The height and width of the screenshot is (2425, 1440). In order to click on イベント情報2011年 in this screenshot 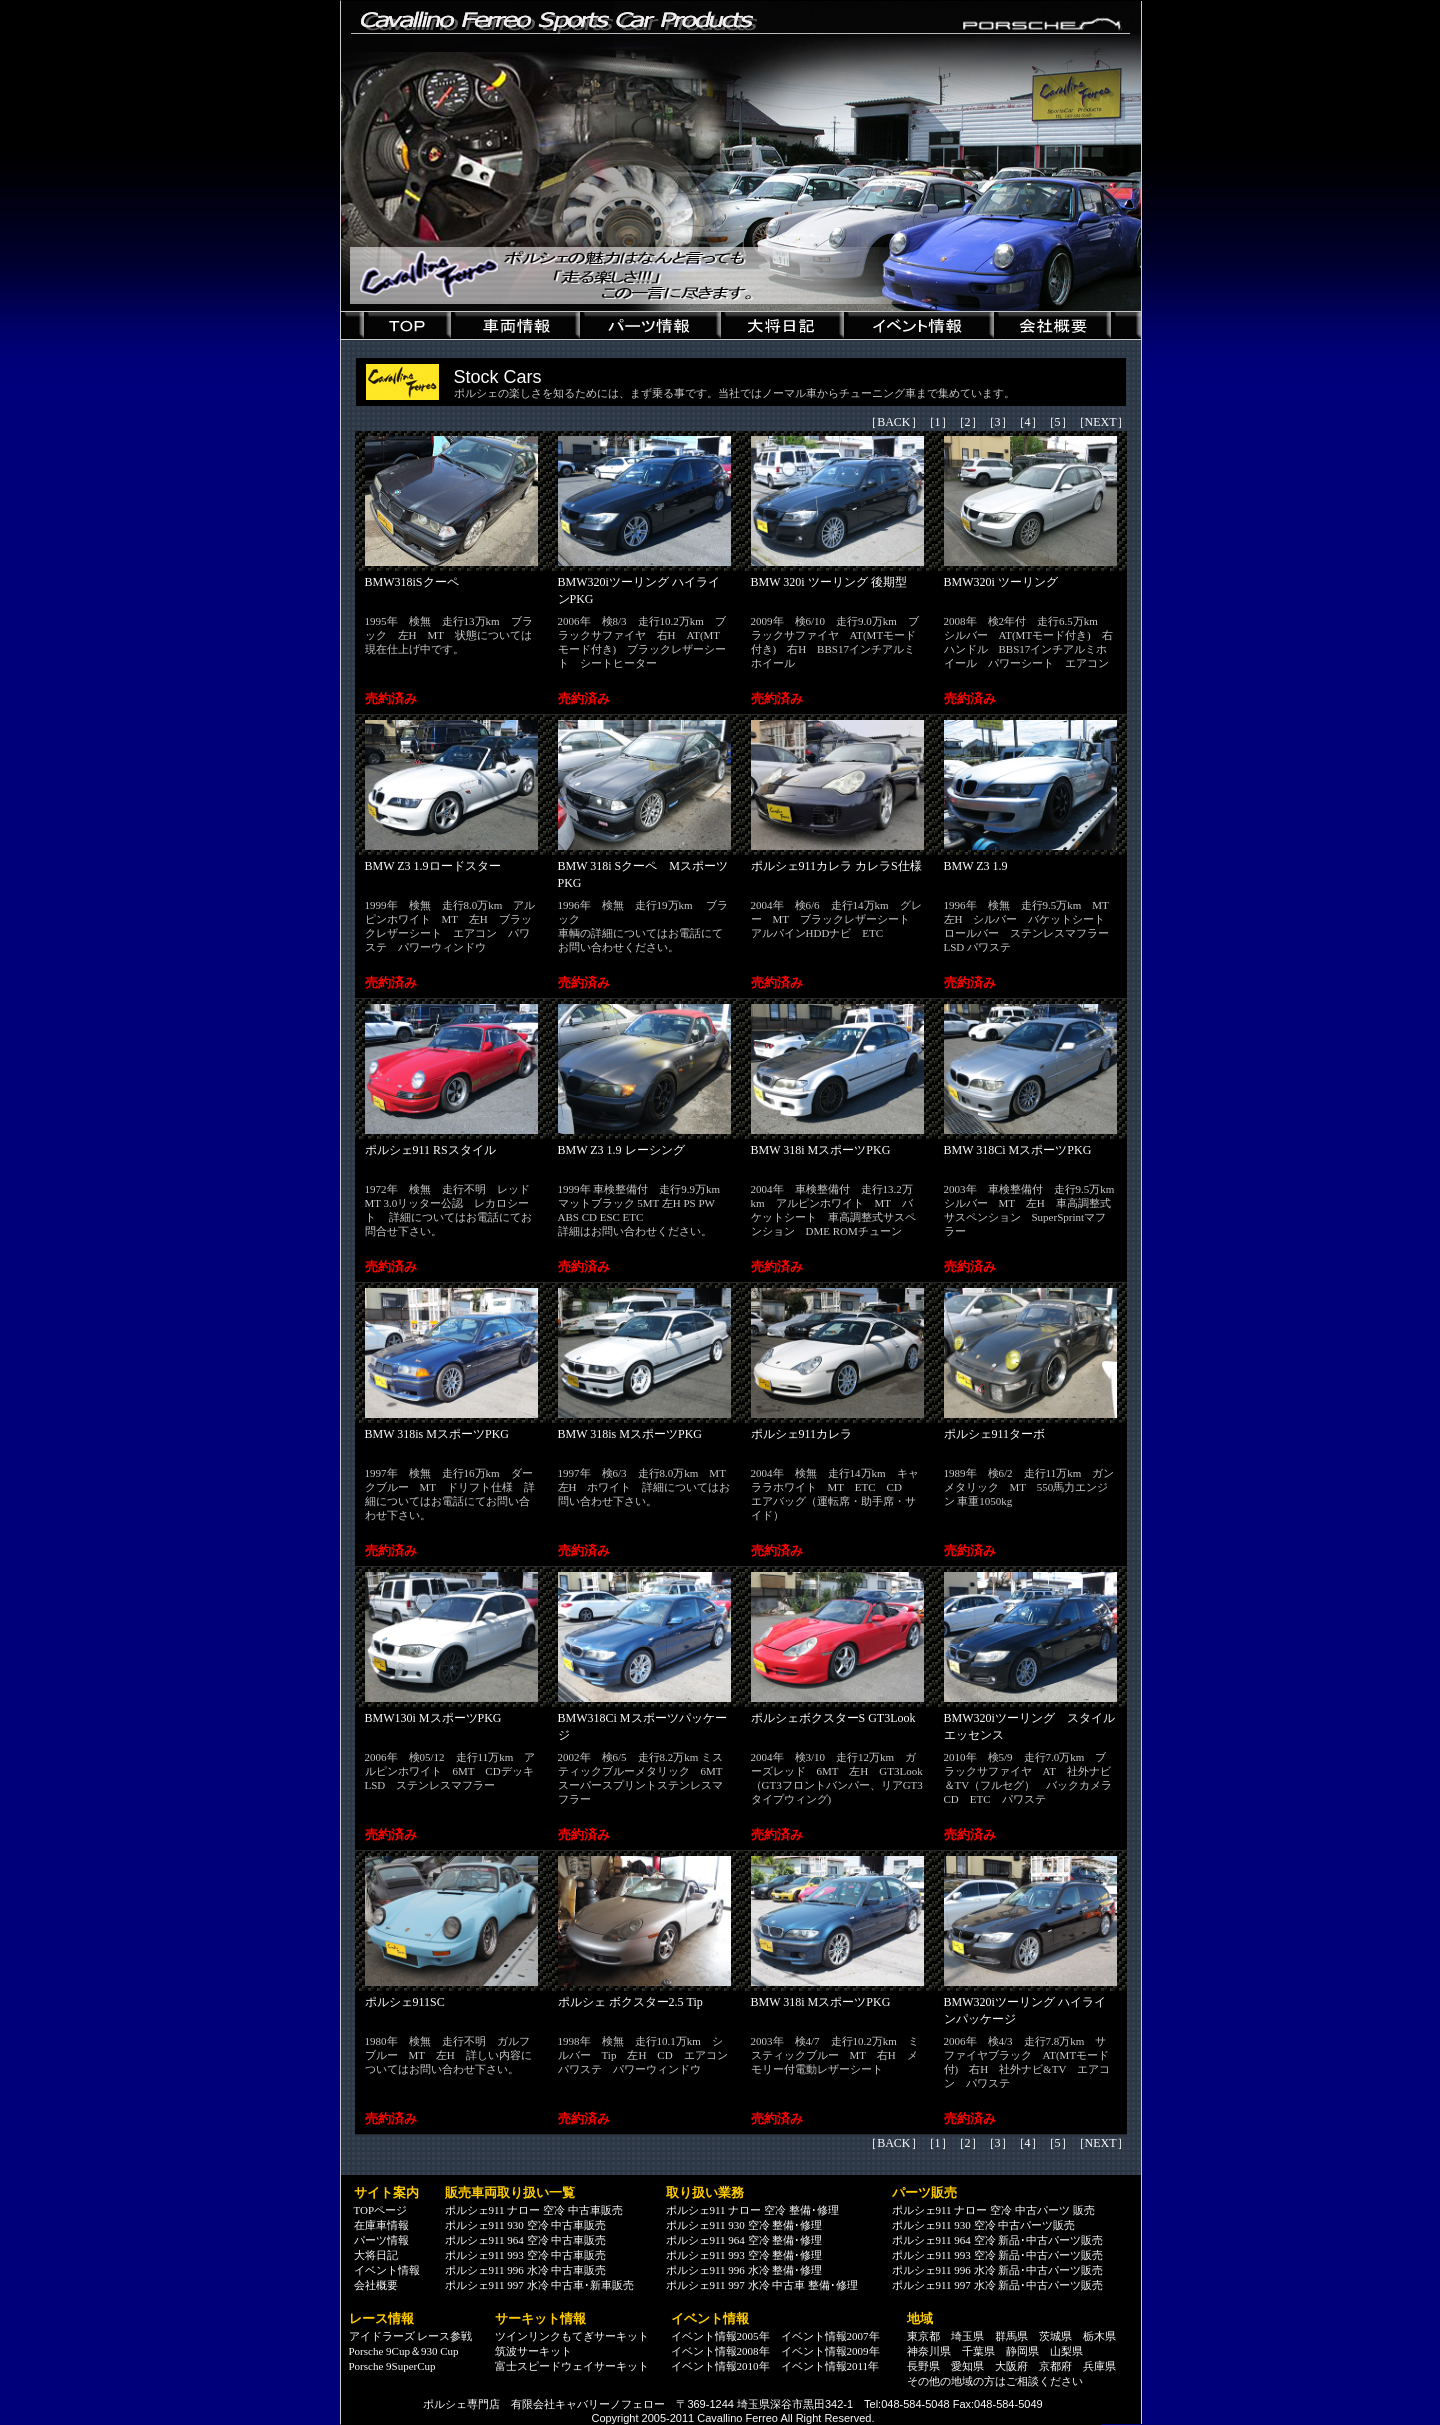, I will do `click(830, 2366)`.